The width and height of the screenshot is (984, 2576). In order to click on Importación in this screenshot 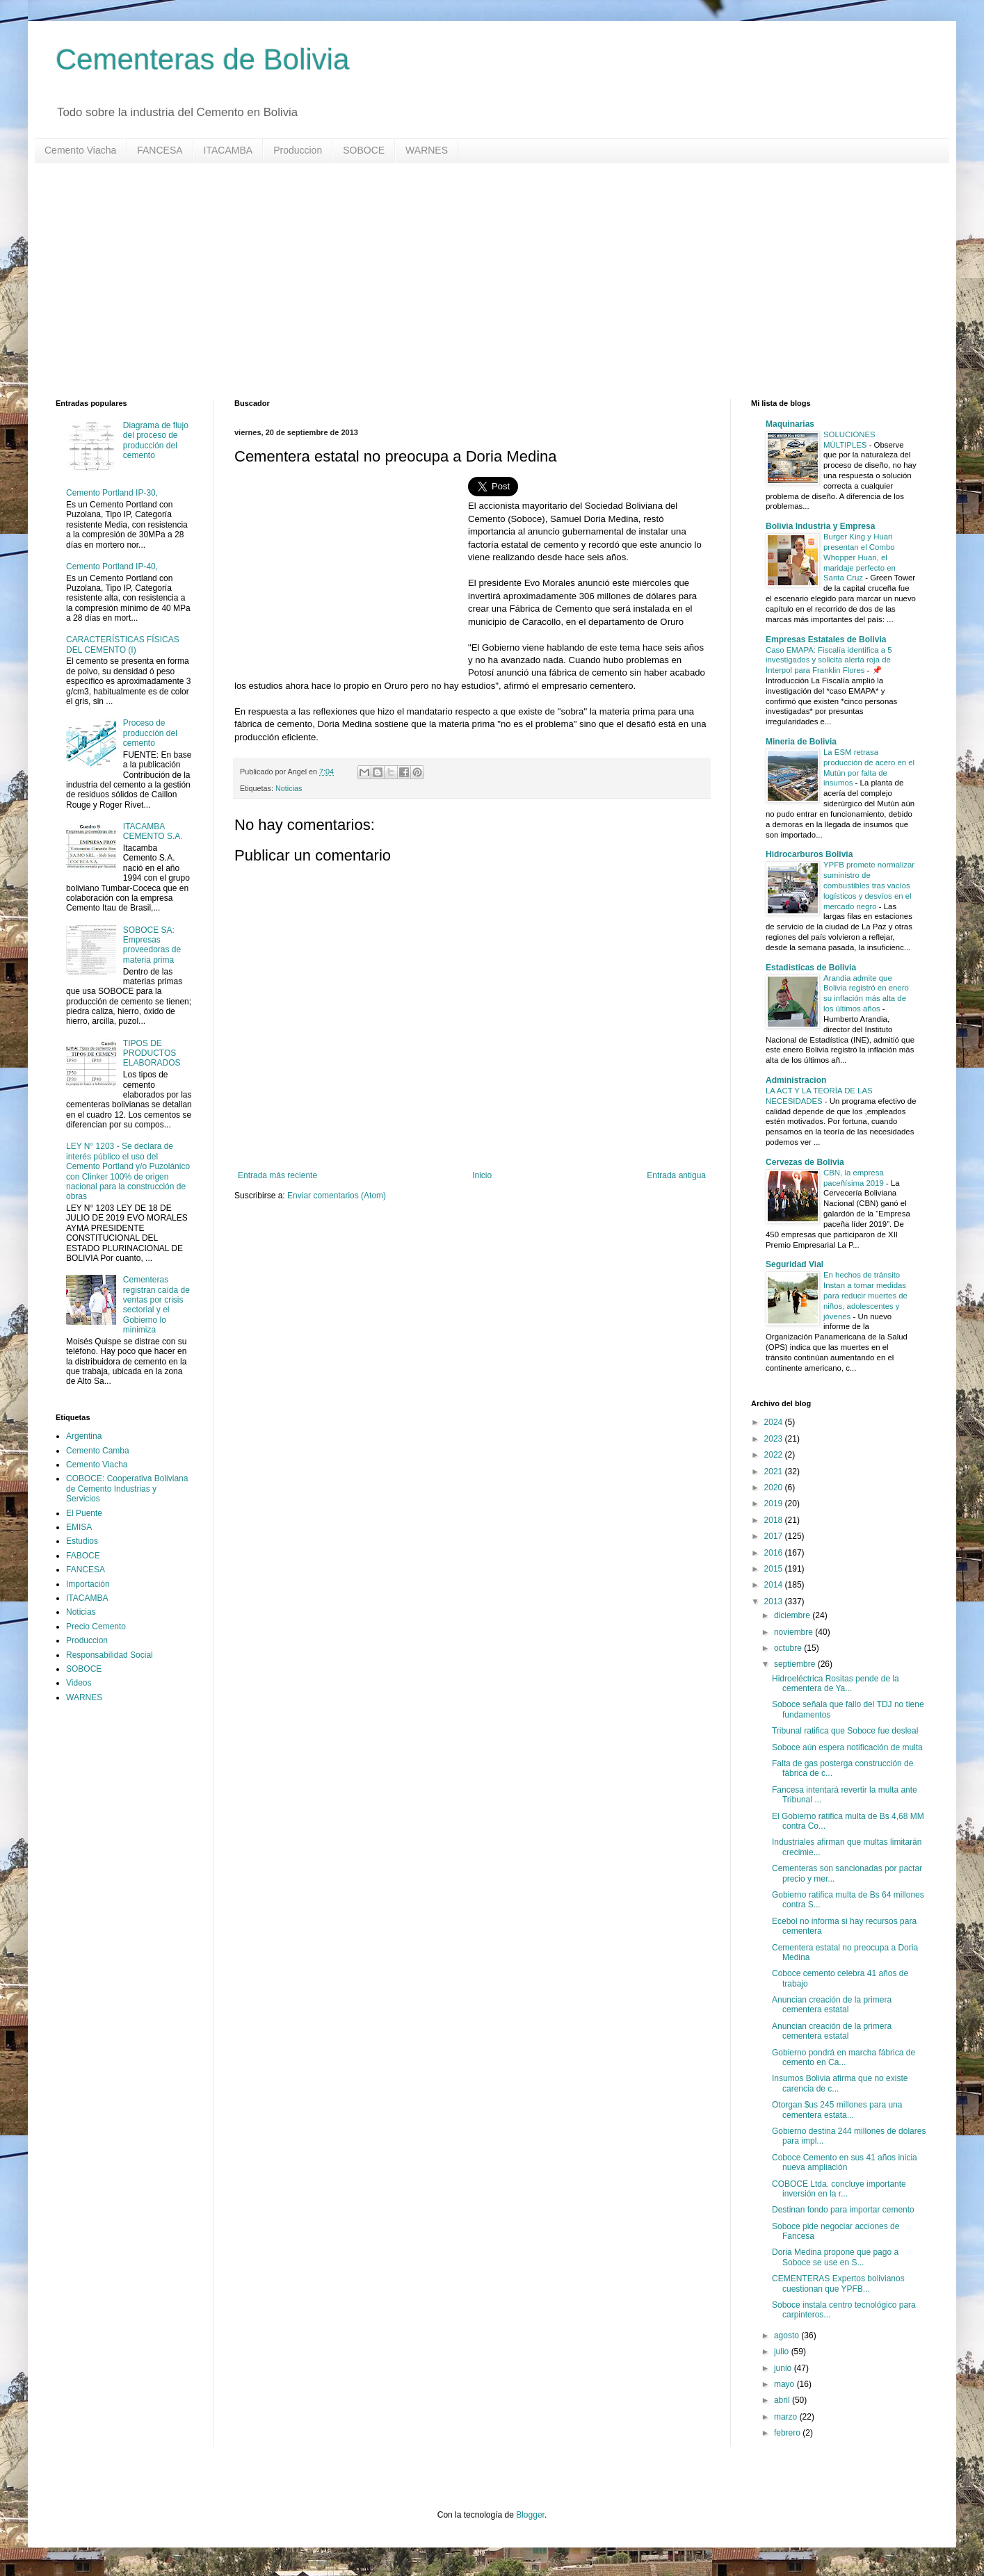, I will do `click(88, 1584)`.